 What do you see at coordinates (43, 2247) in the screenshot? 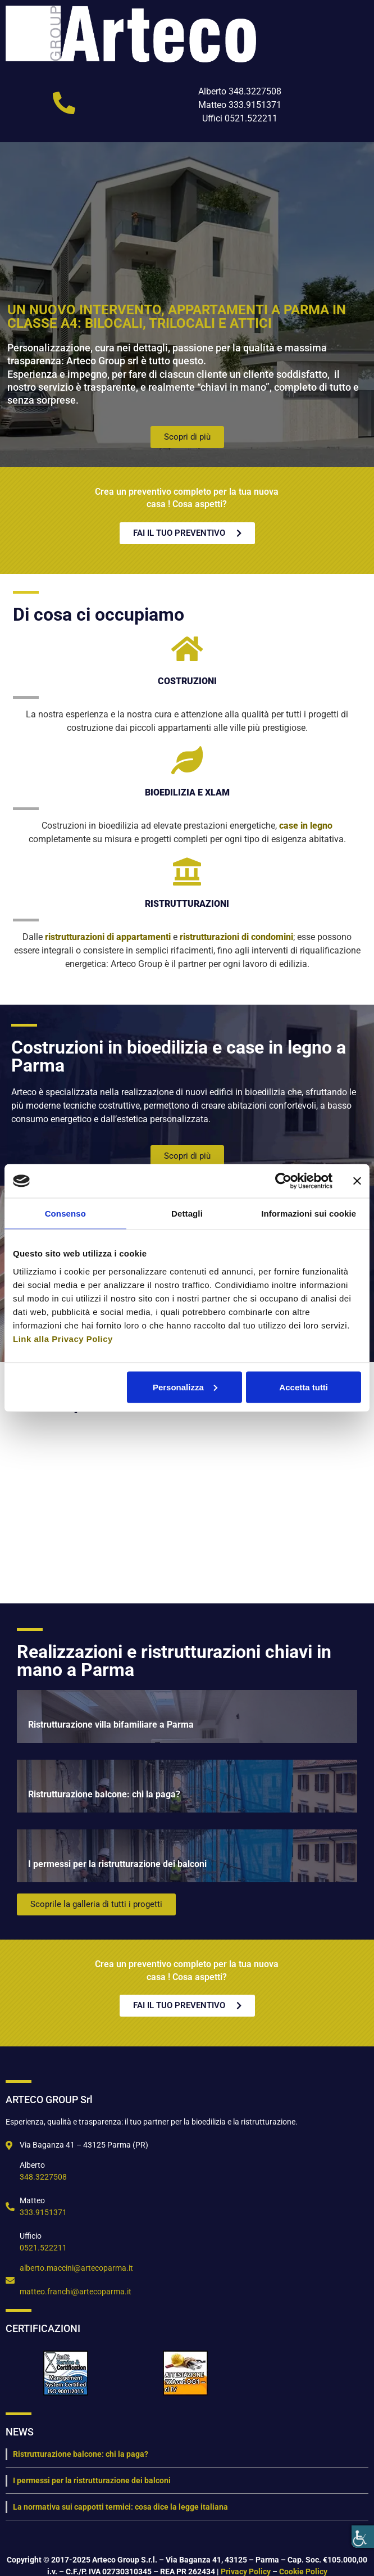
I see `0521.522211` at bounding box center [43, 2247].